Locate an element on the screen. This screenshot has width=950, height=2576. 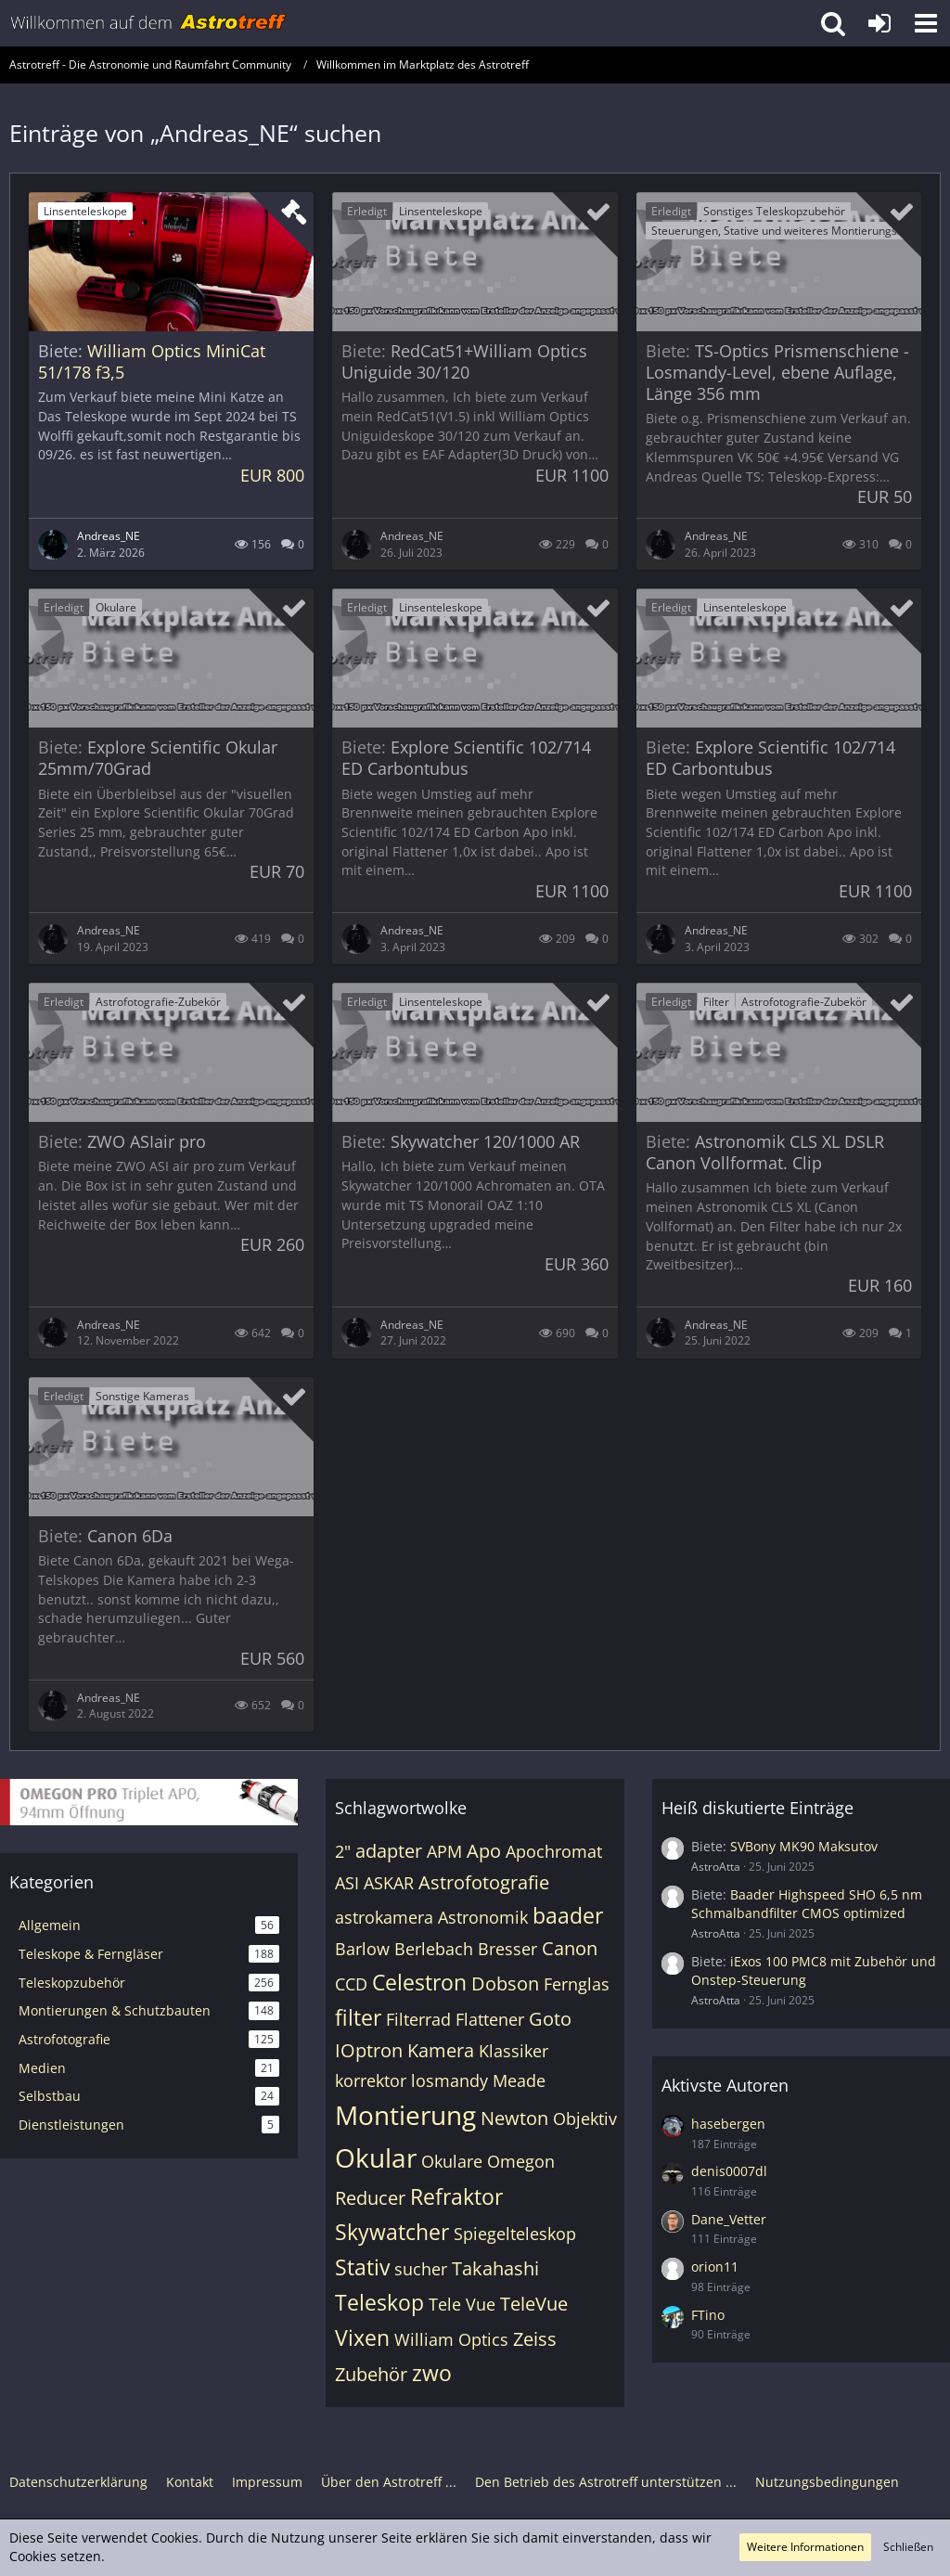
Objektiv is located at coordinates (585, 2118).